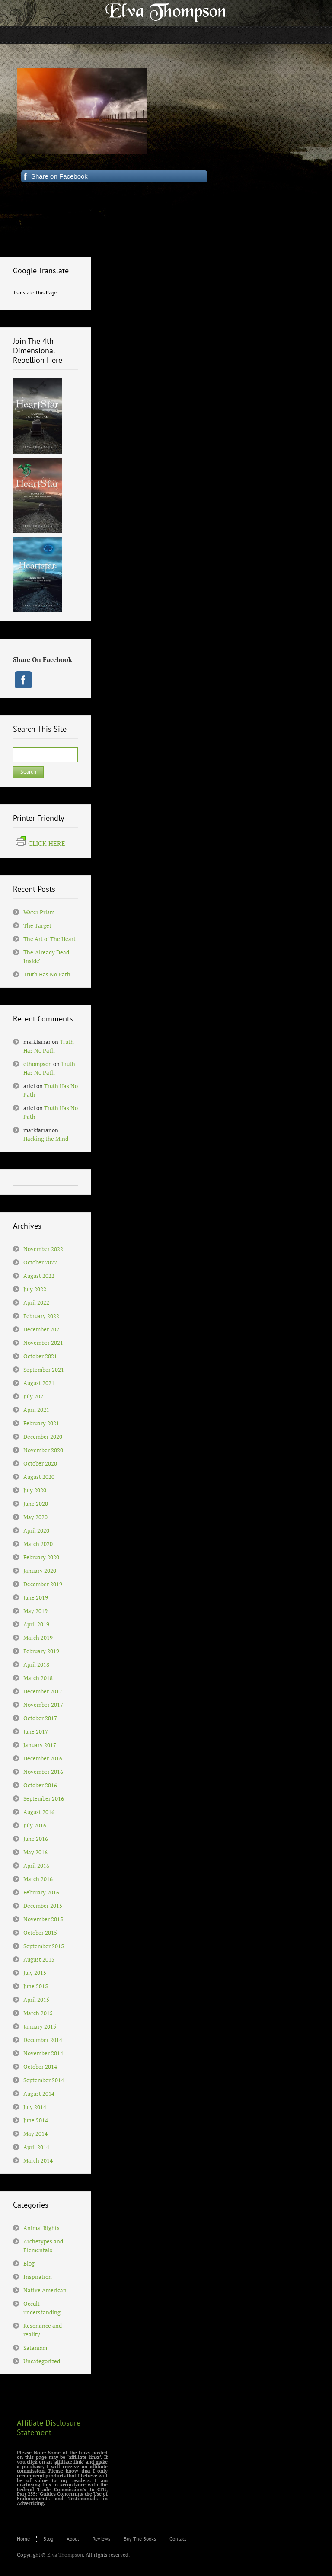  What do you see at coordinates (38, 1879) in the screenshot?
I see `March 2016` at bounding box center [38, 1879].